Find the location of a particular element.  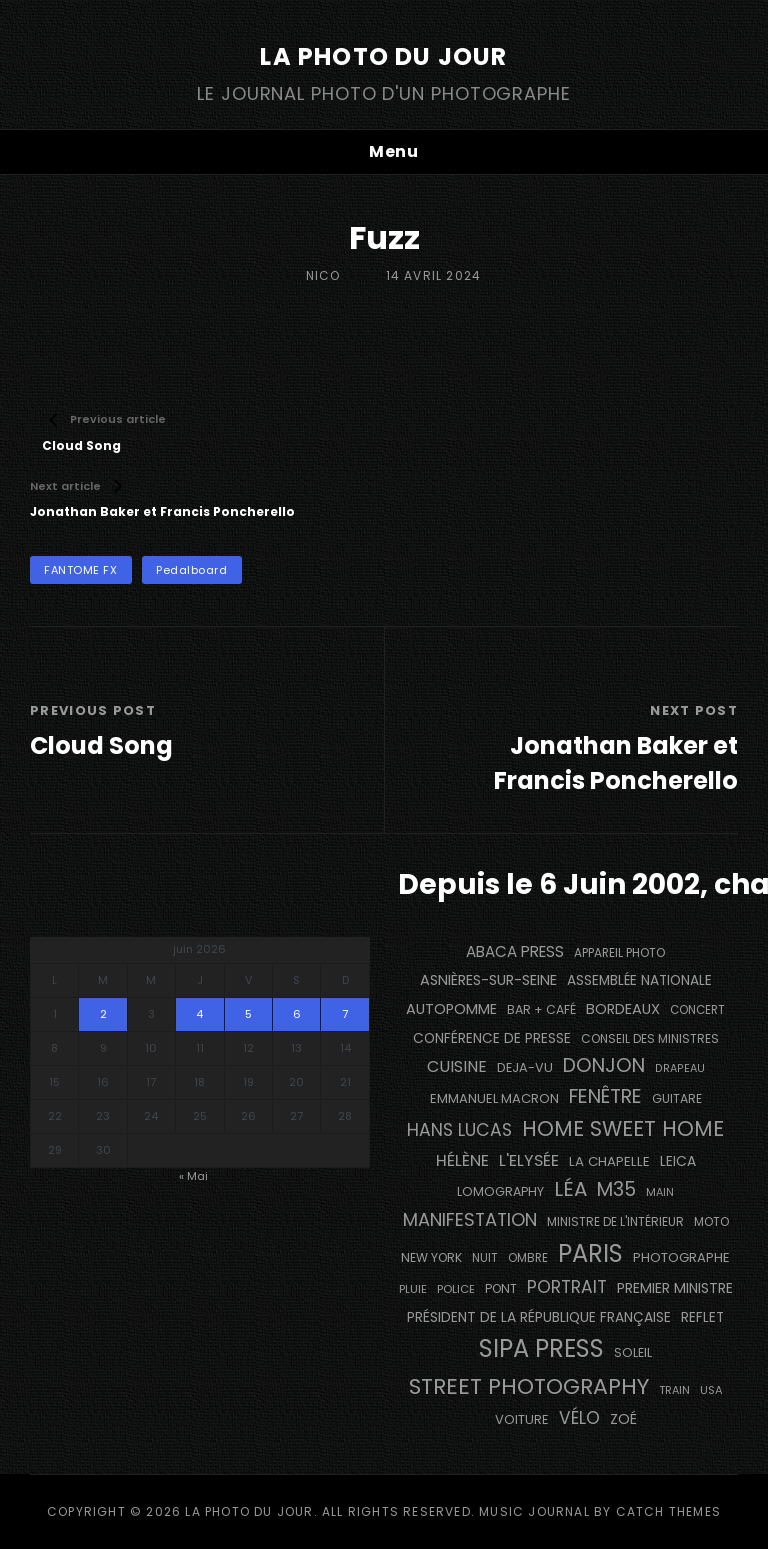

Donjon [Donjon (511 éléments)] is located at coordinates (604, 1065).